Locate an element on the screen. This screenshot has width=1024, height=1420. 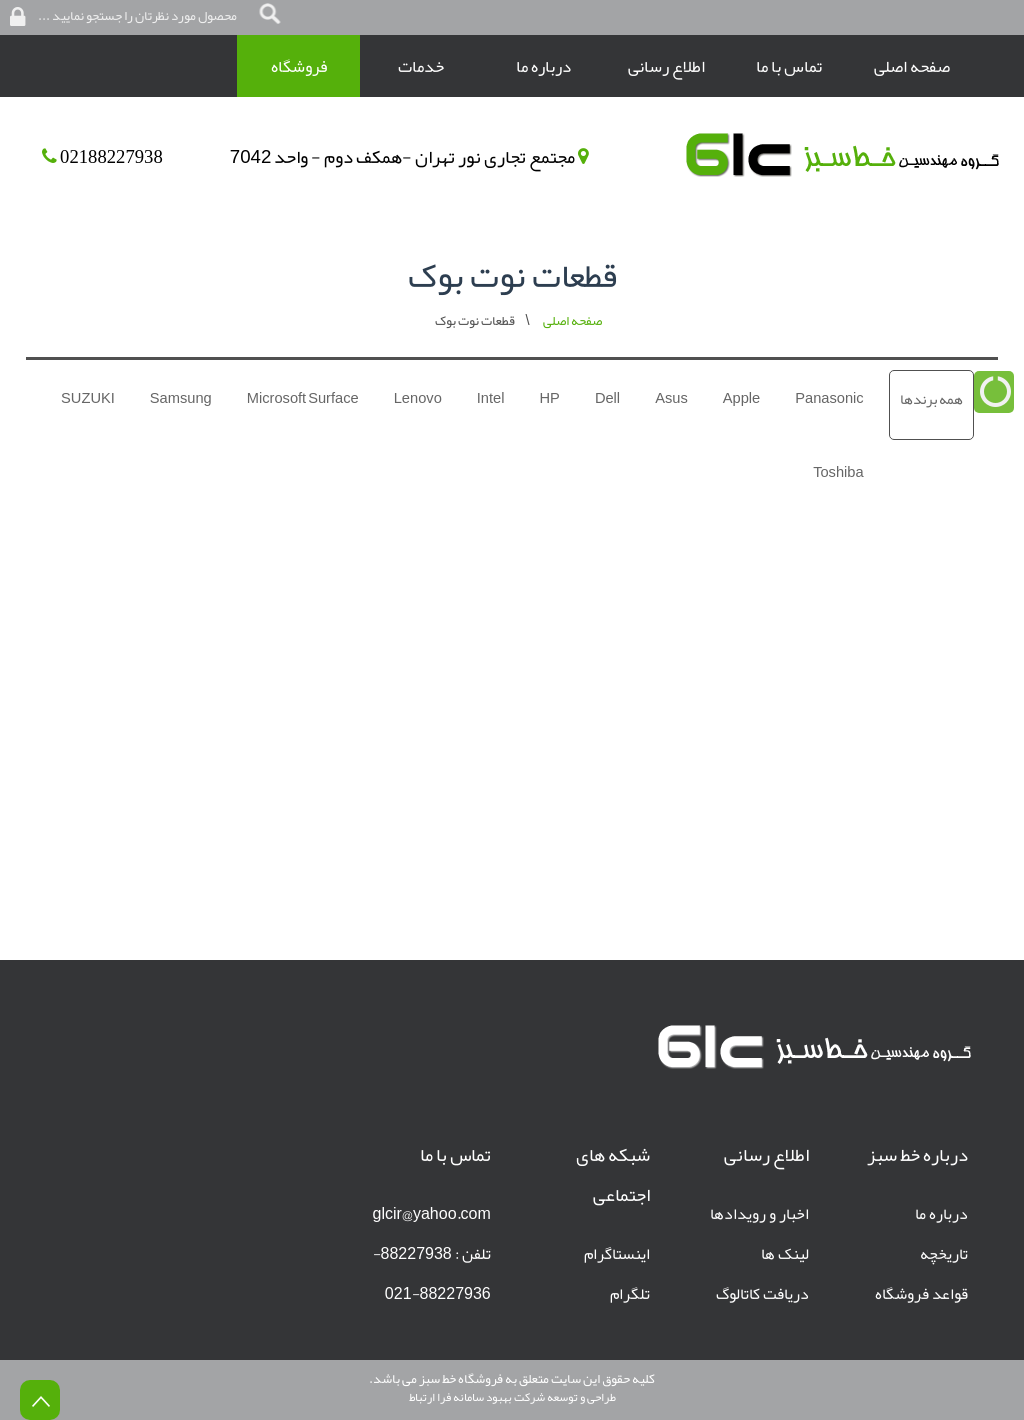
لینک ها is located at coordinates (785, 1254).